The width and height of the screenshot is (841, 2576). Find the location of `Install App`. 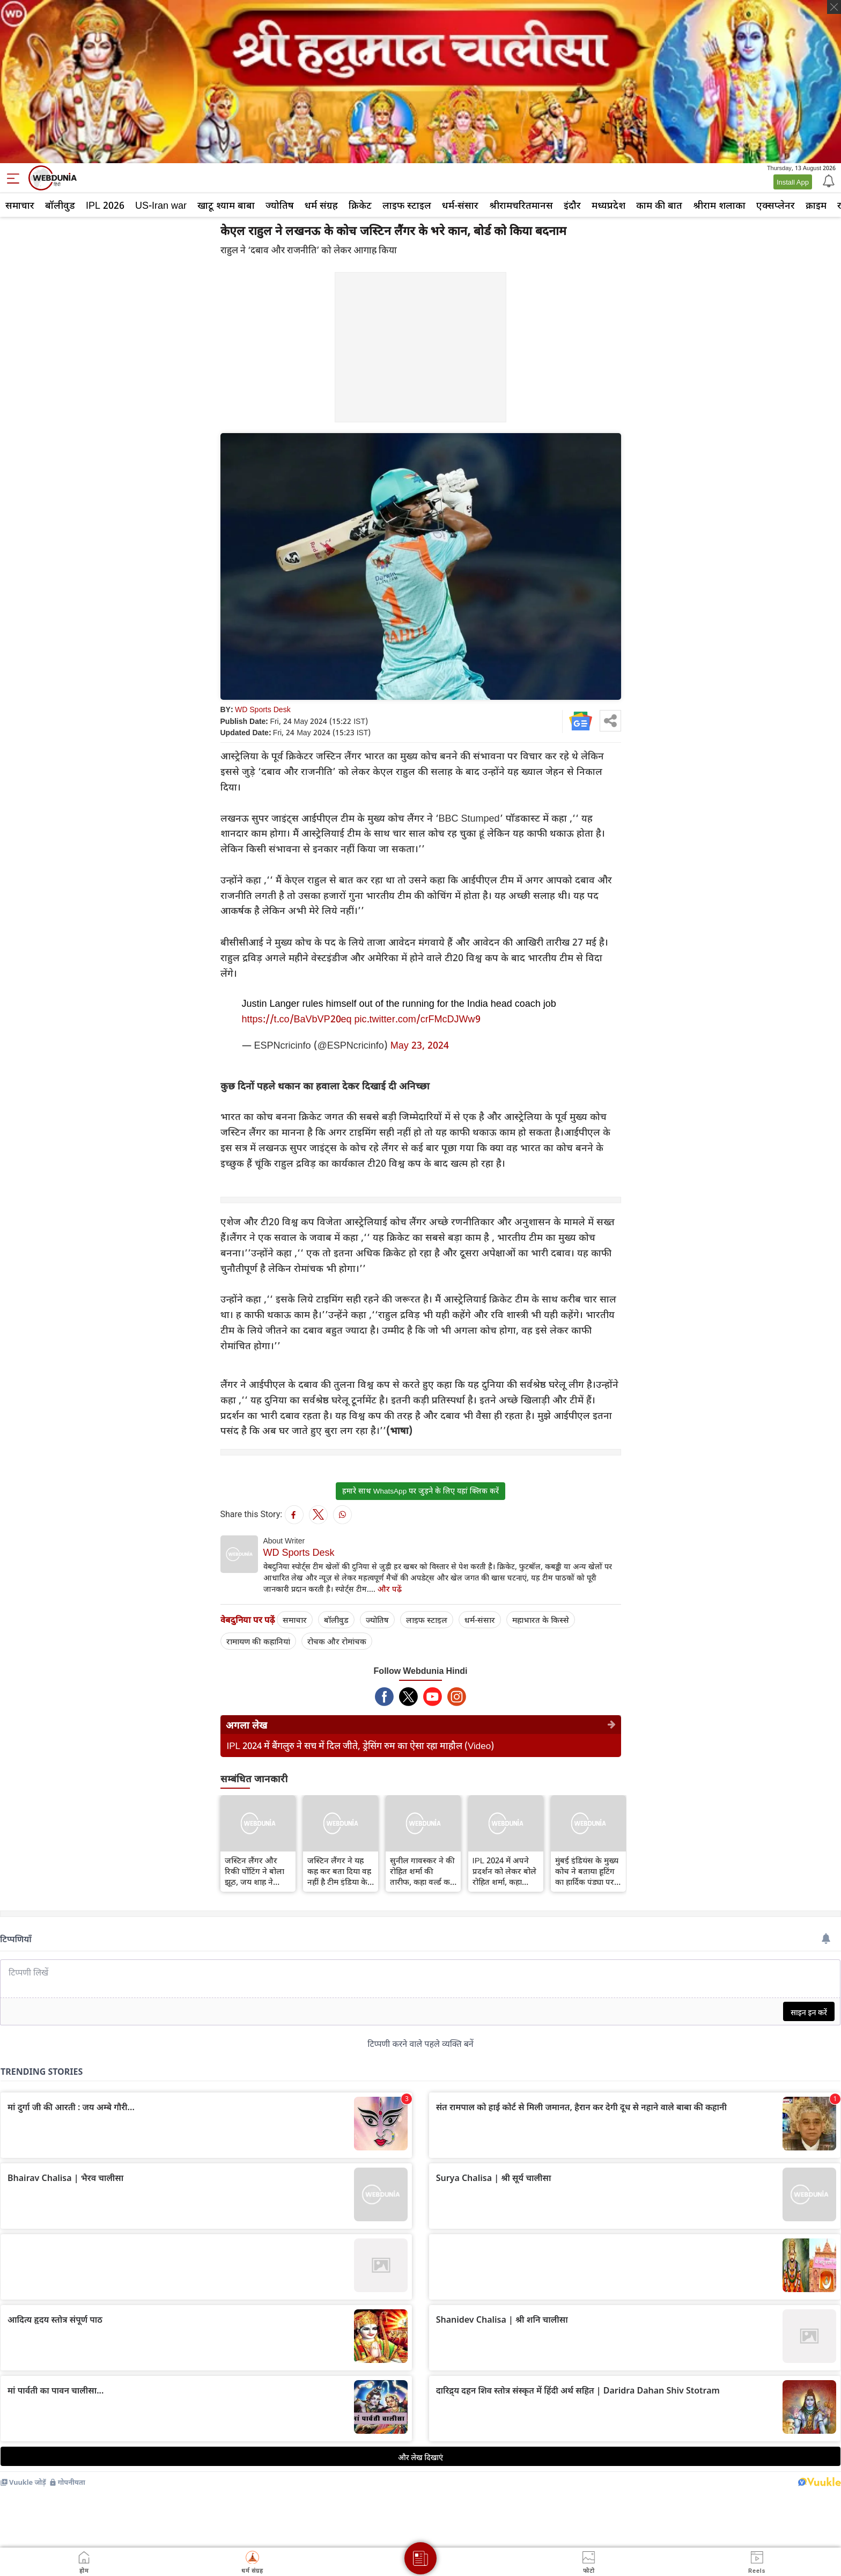

Install App is located at coordinates (793, 182).